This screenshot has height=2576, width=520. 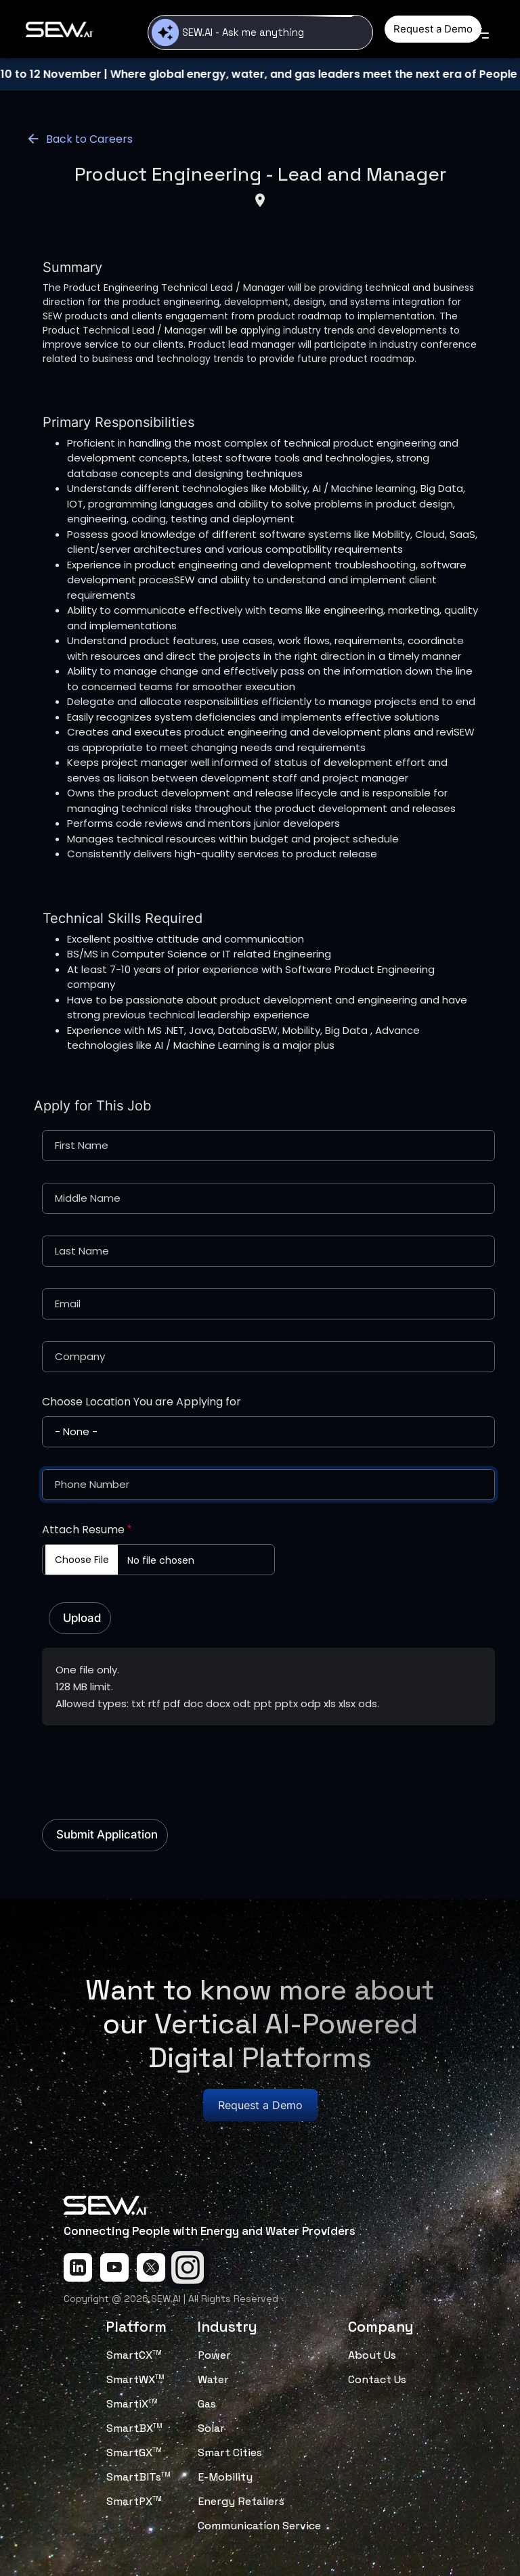 What do you see at coordinates (134, 2452) in the screenshot?
I see `SmartGX` at bounding box center [134, 2452].